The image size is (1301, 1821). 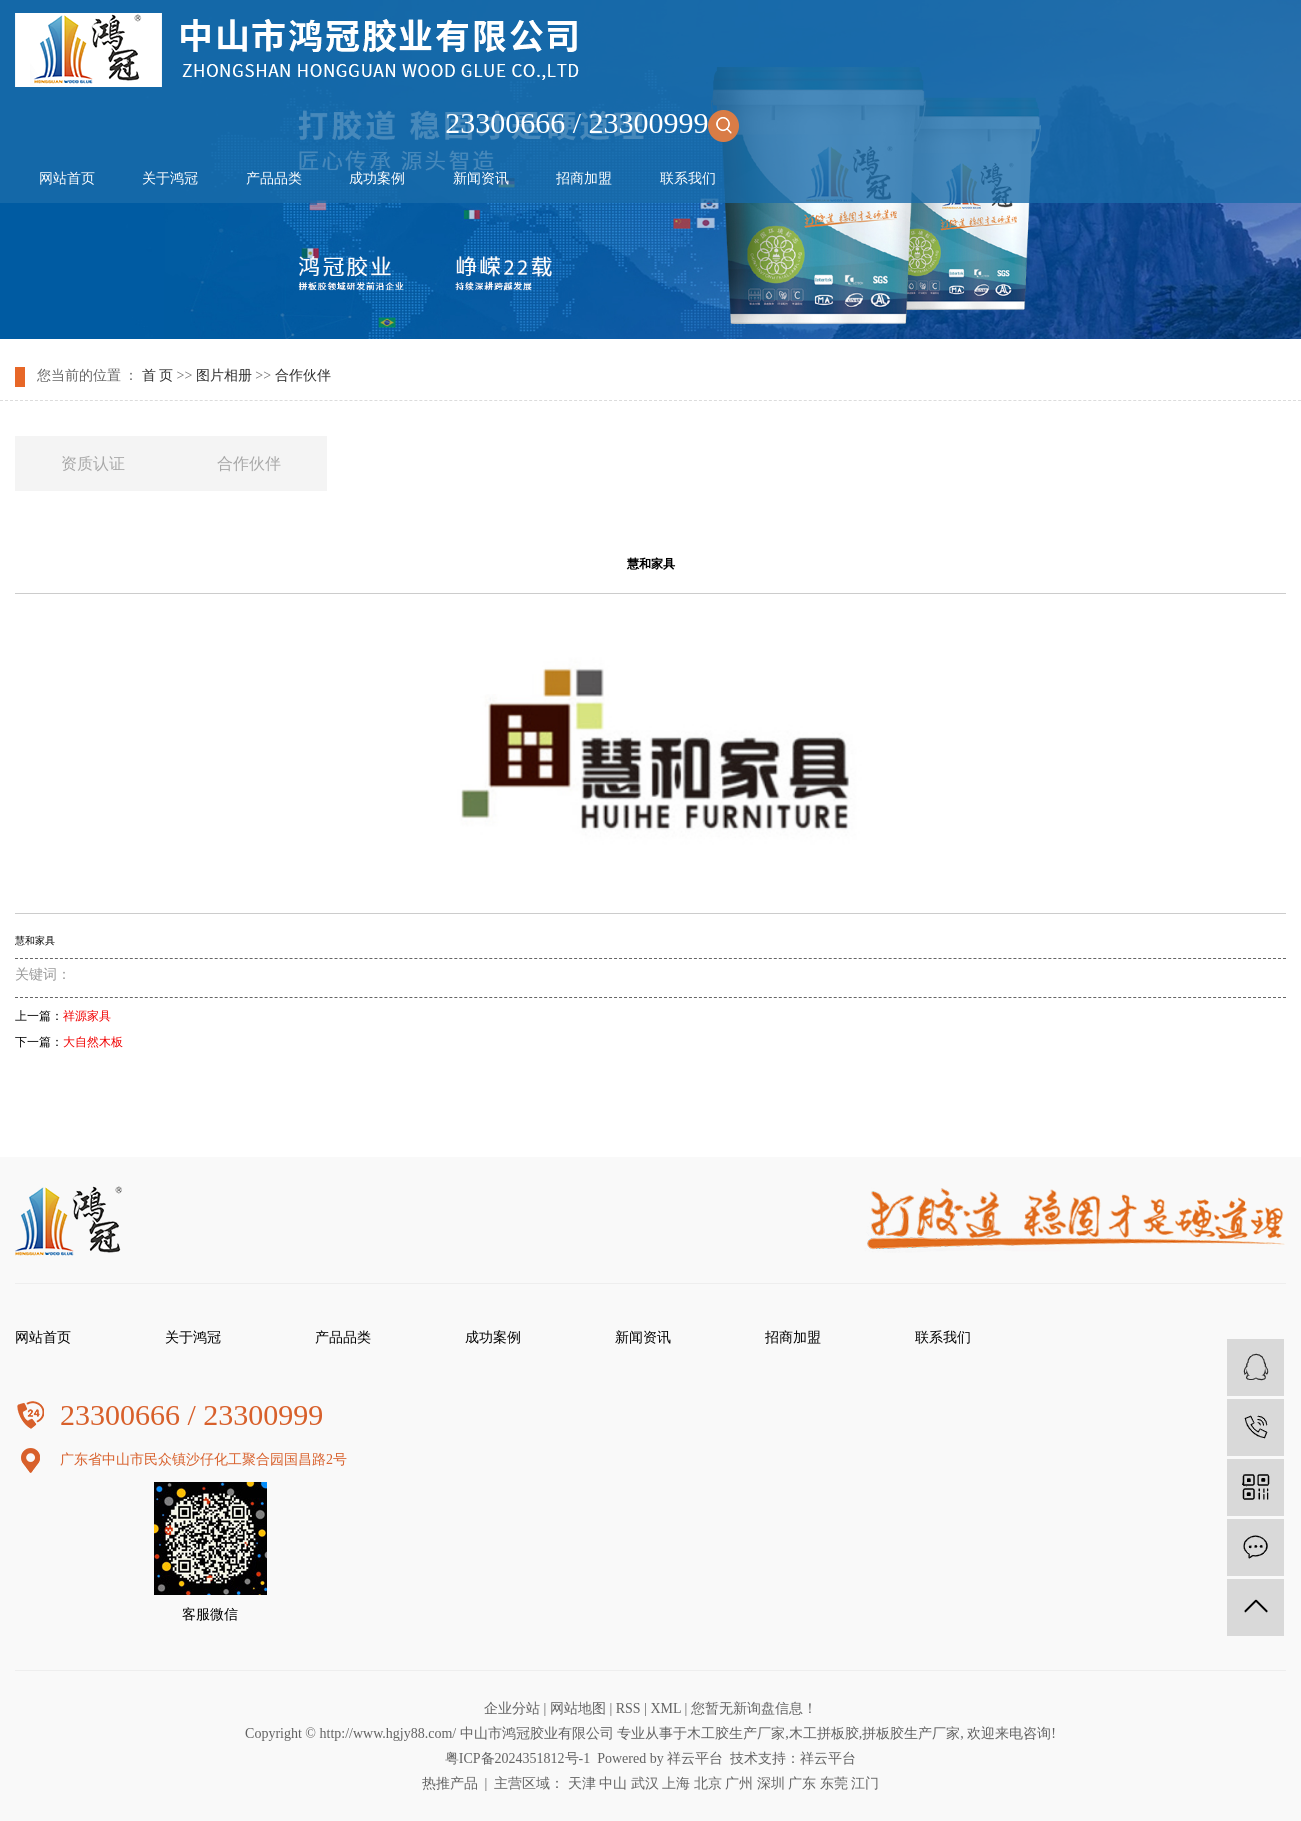 I want to click on 企业分站, so click(x=512, y=1708).